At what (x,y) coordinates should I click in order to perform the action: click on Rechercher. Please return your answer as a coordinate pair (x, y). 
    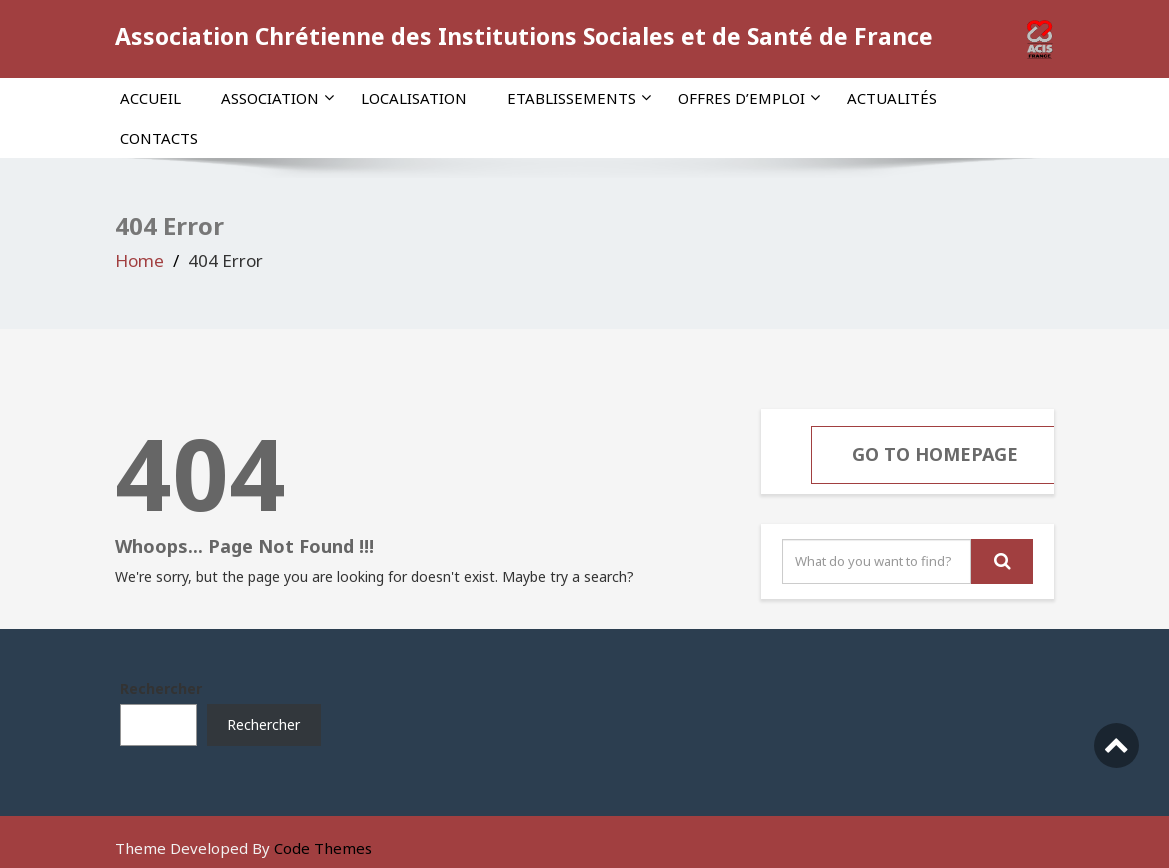
    Looking at the image, I should click on (161, 688).